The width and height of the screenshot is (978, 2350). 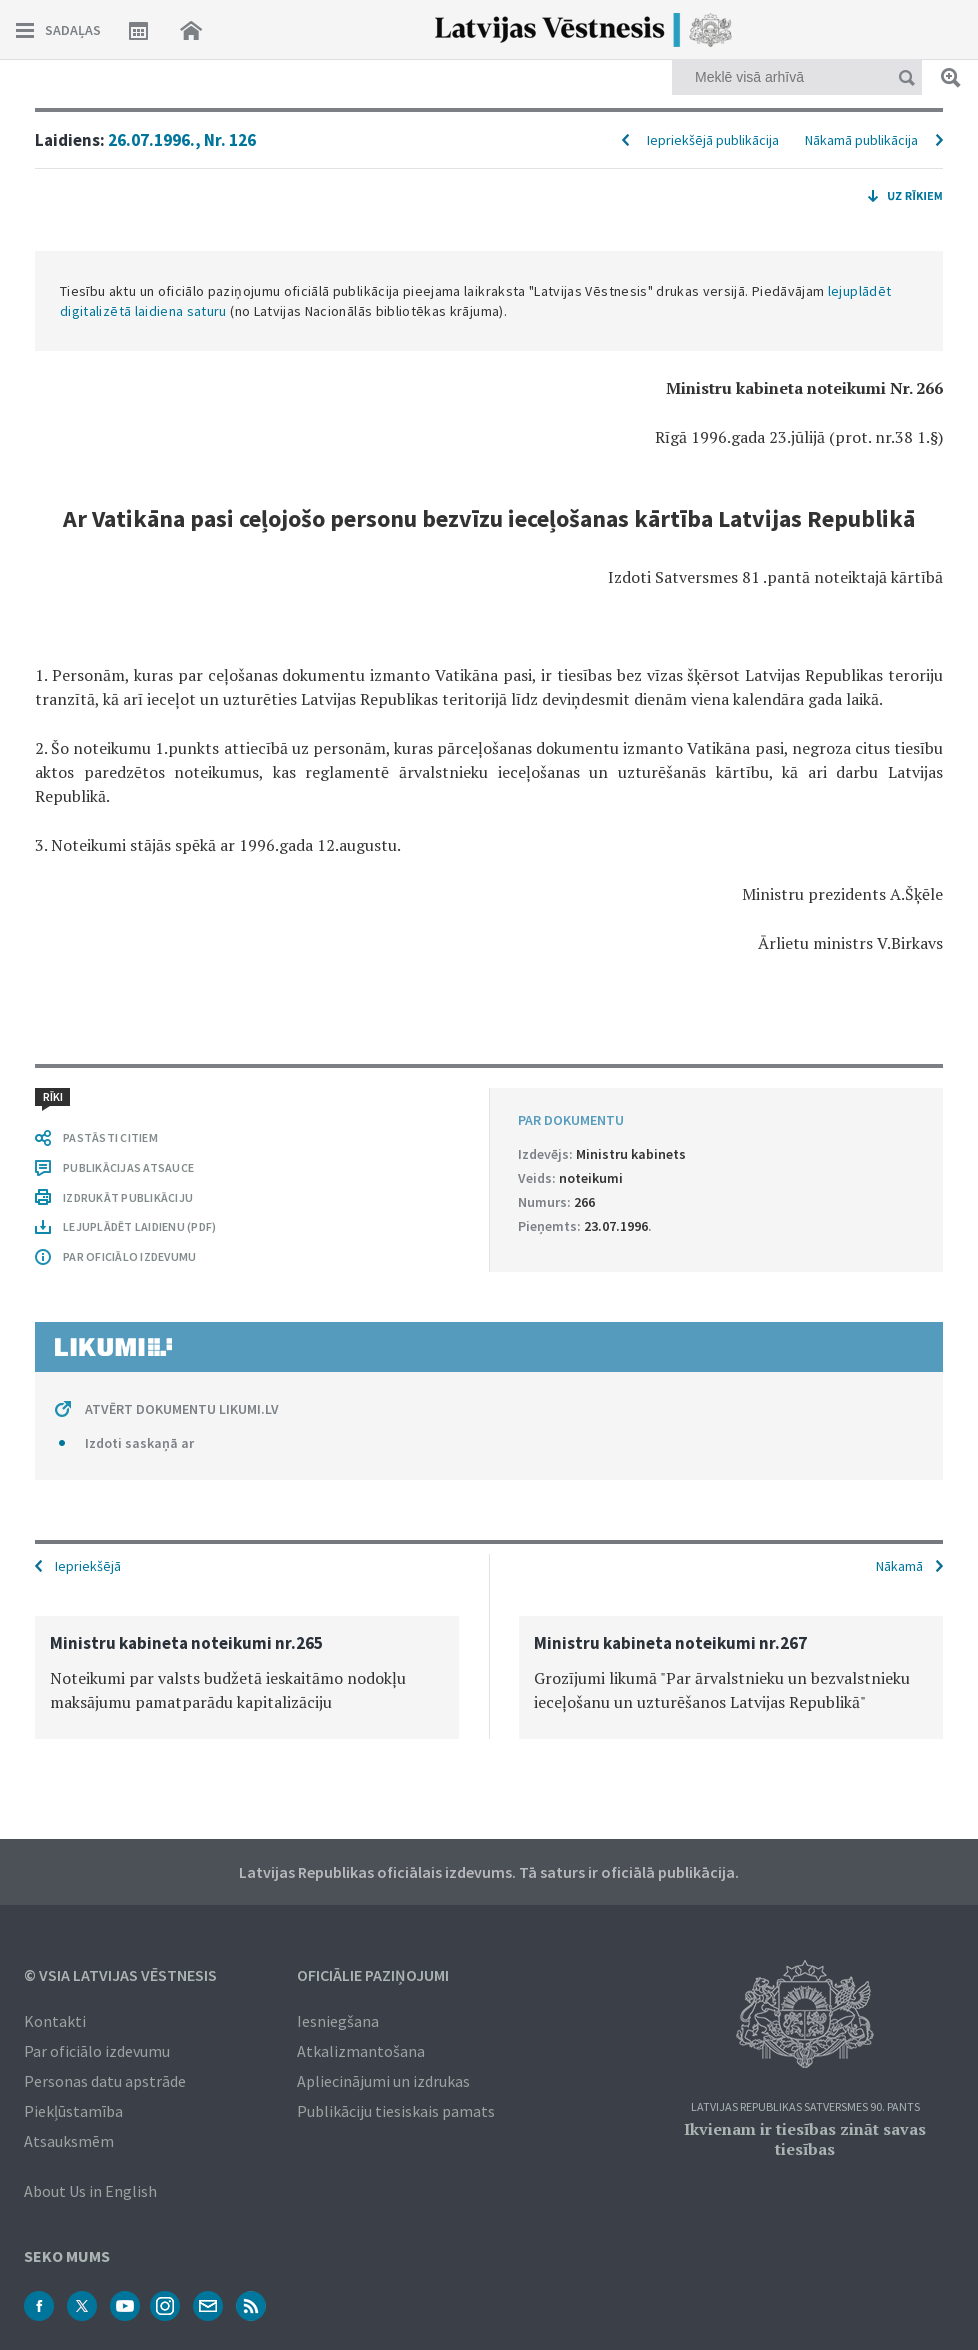 What do you see at coordinates (805, 2107) in the screenshot?
I see `Latvijas Republikas Satversmes 90. pants` at bounding box center [805, 2107].